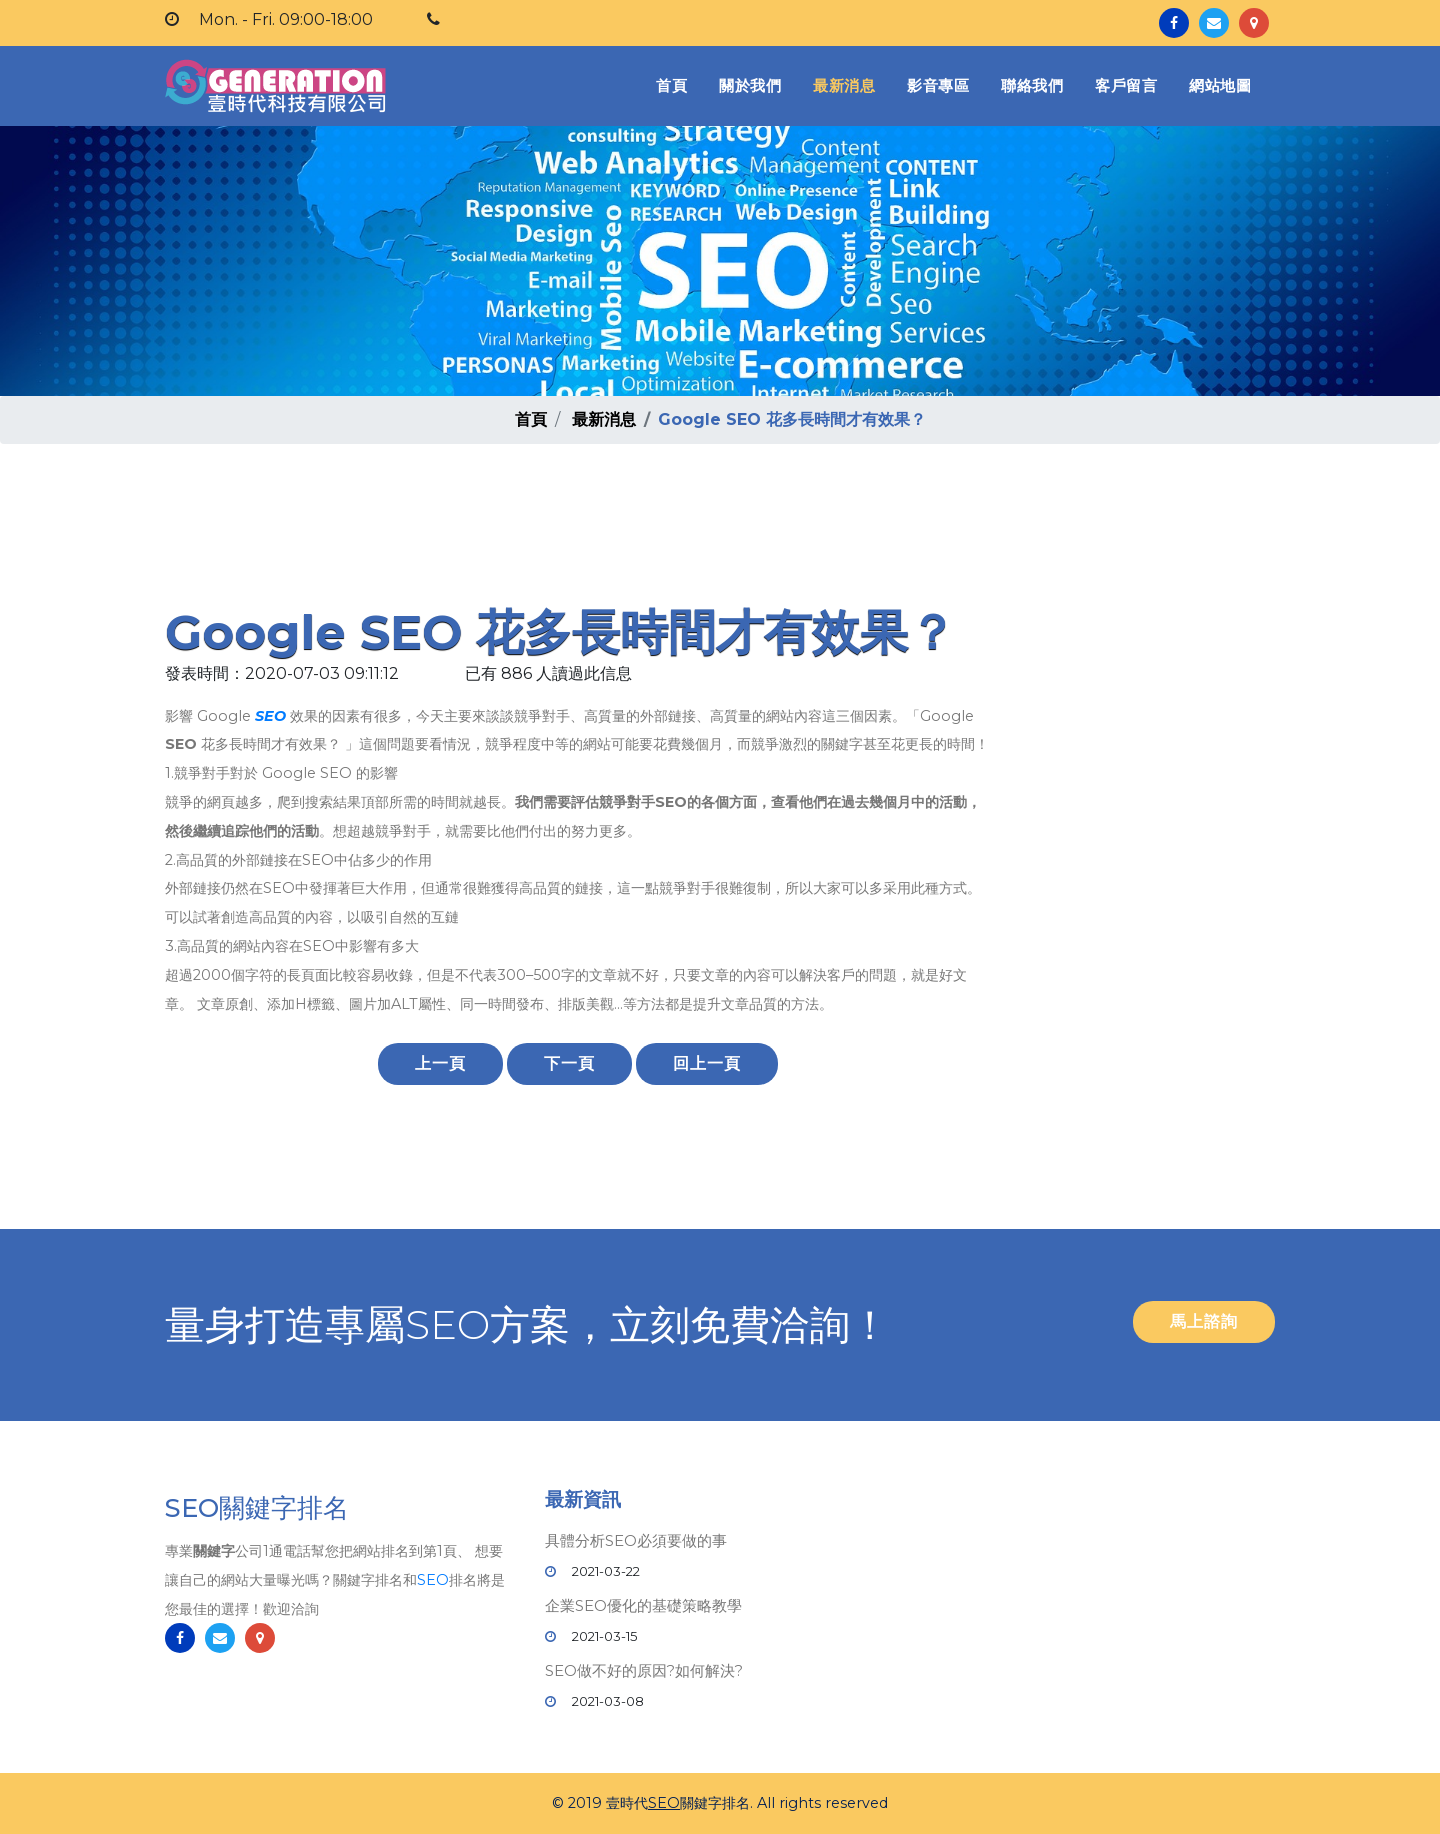 The width and height of the screenshot is (1440, 1834). Describe the element at coordinates (844, 85) in the screenshot. I see `最新消息` at that location.